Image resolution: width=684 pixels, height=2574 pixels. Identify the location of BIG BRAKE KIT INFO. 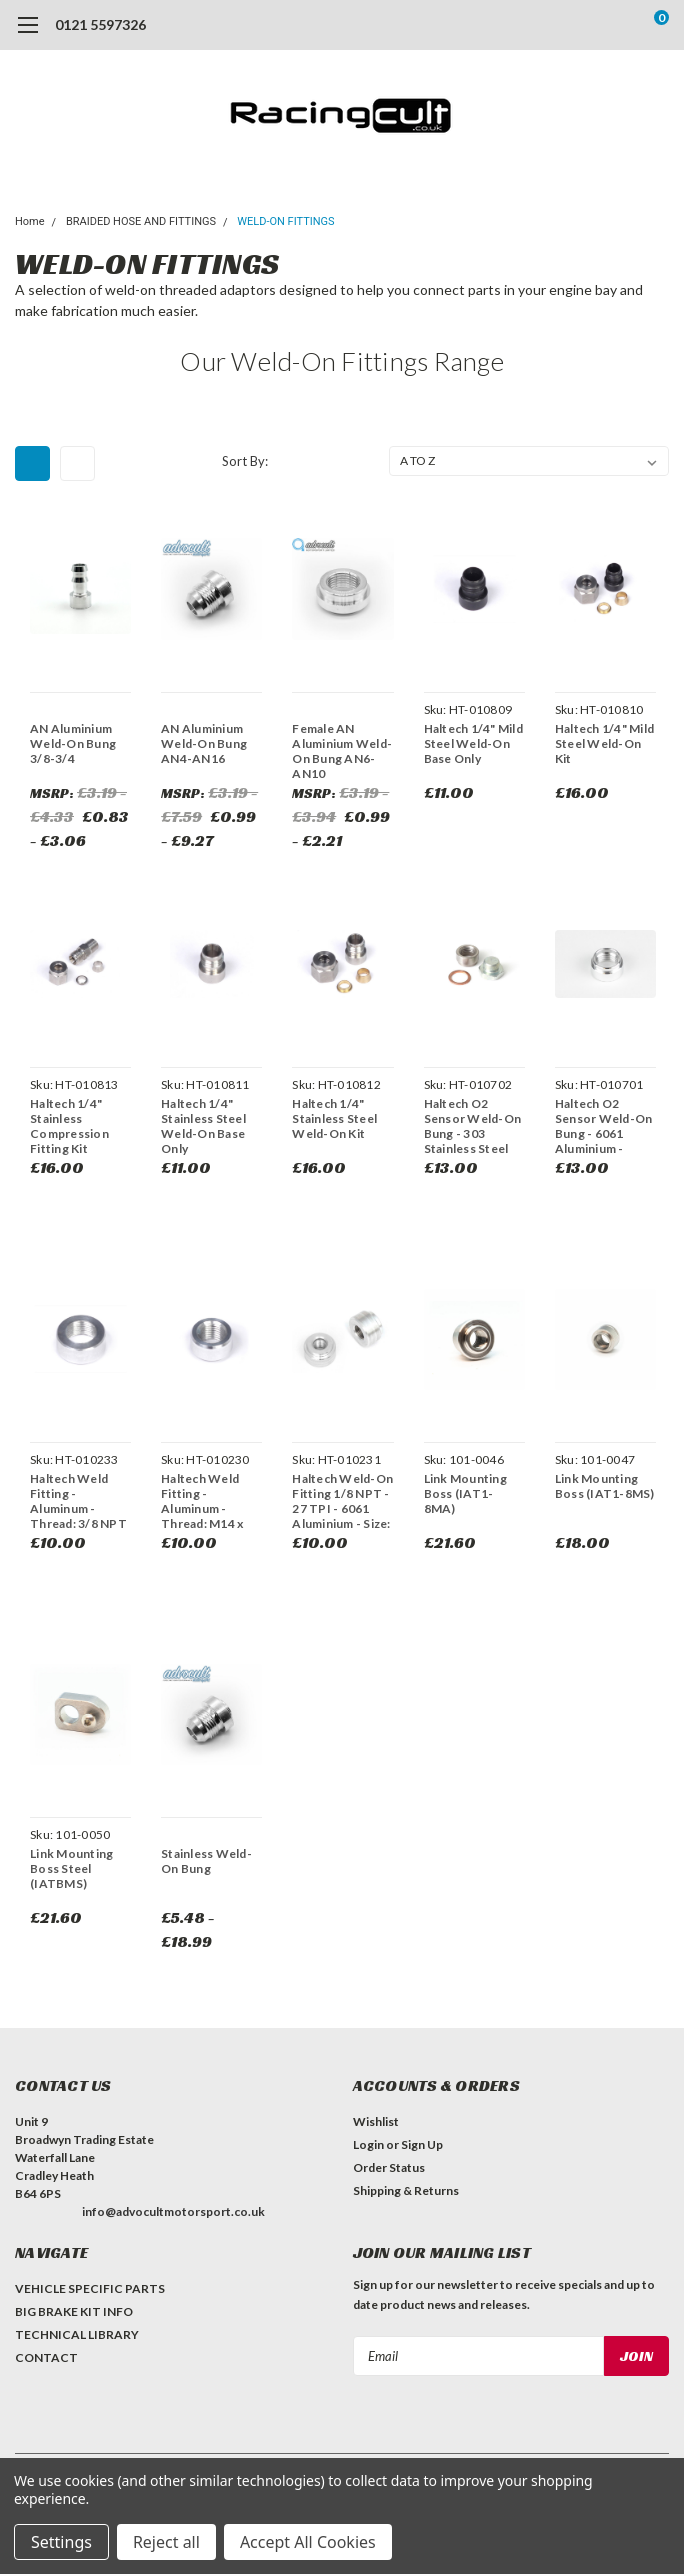
(74, 2311).